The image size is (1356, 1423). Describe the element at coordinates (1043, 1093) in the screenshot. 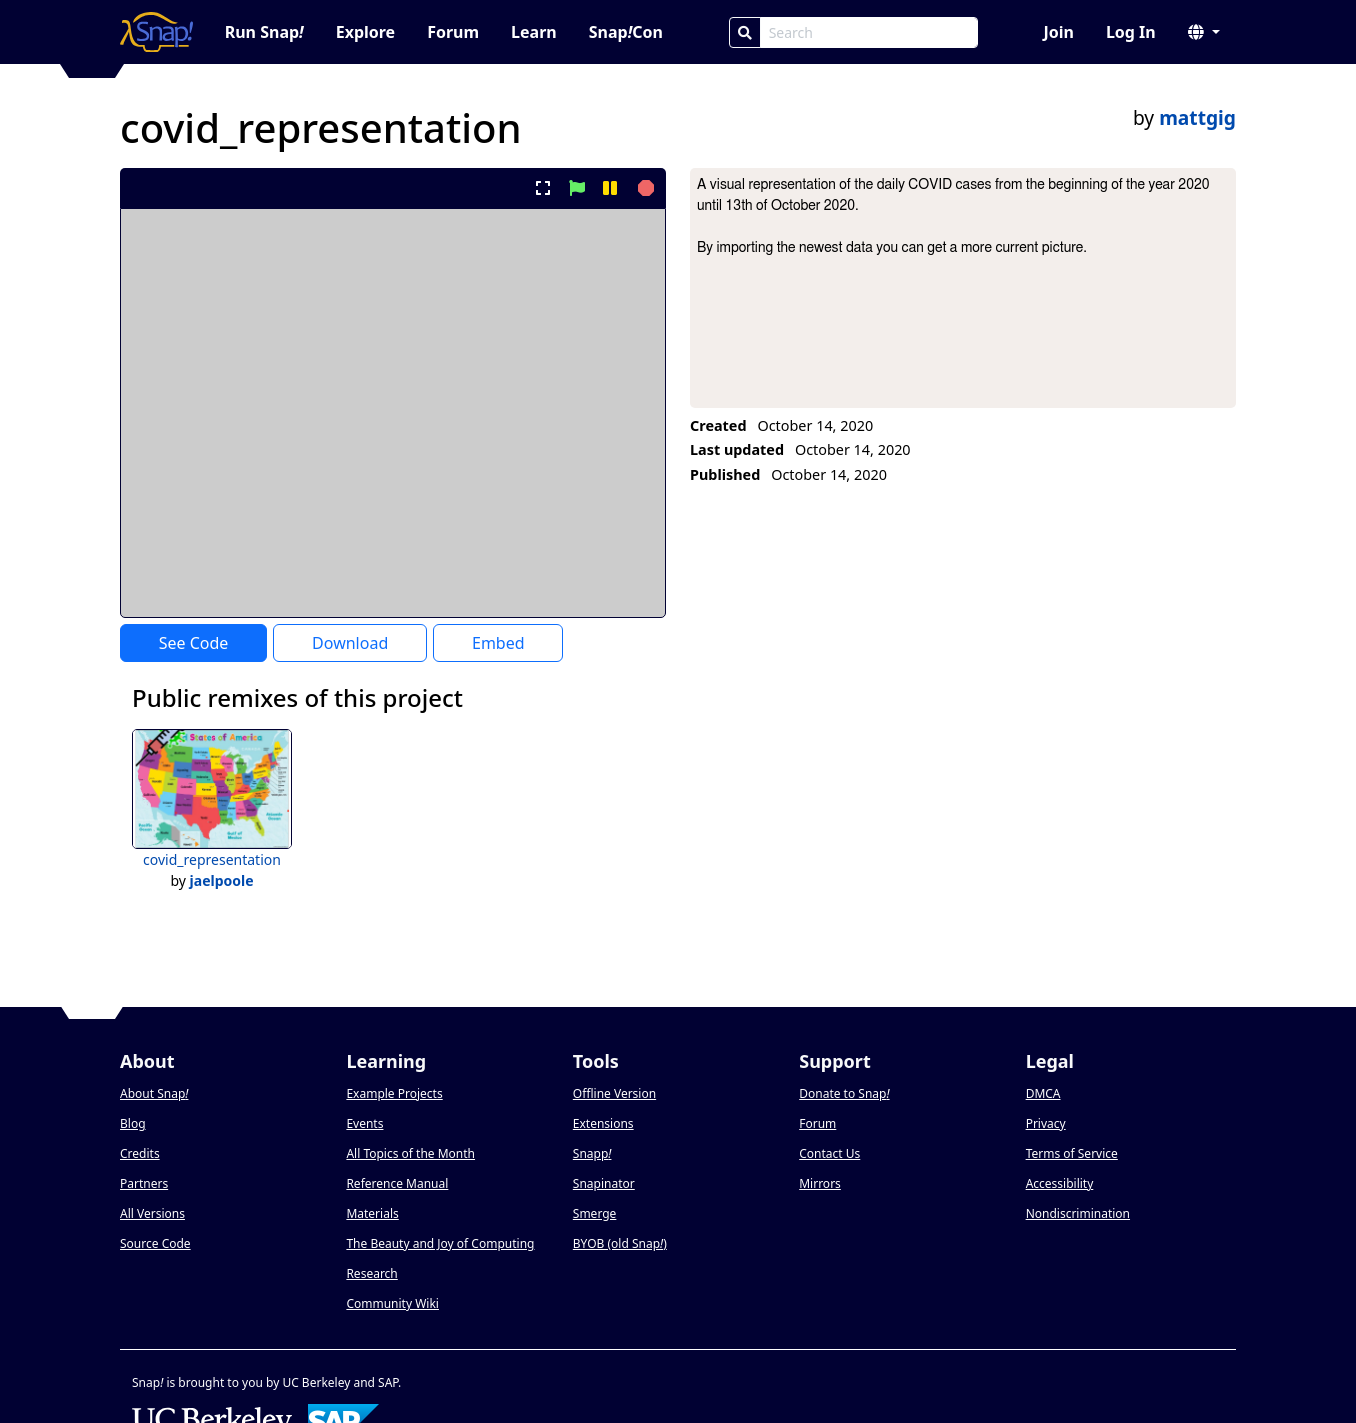

I see `DMCA` at that location.